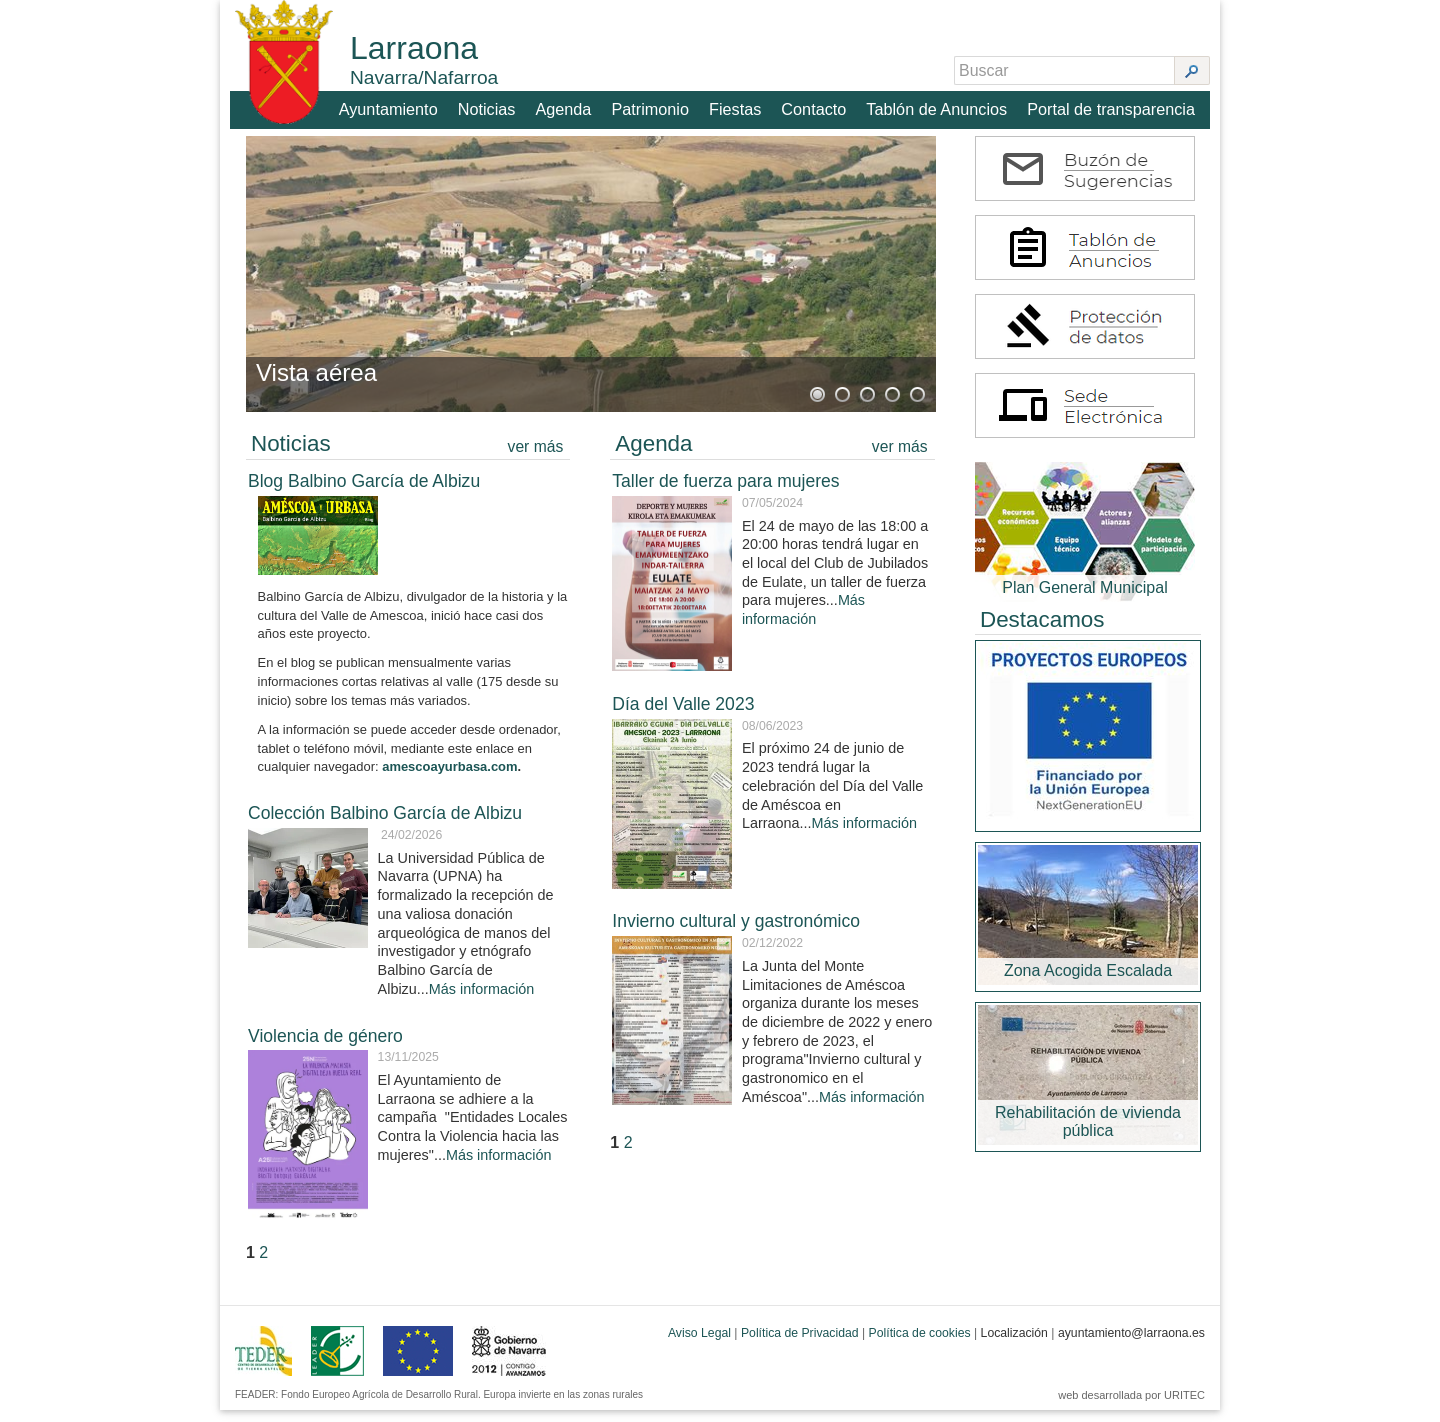  I want to click on amescoayurbasa.com, so click(449, 778).